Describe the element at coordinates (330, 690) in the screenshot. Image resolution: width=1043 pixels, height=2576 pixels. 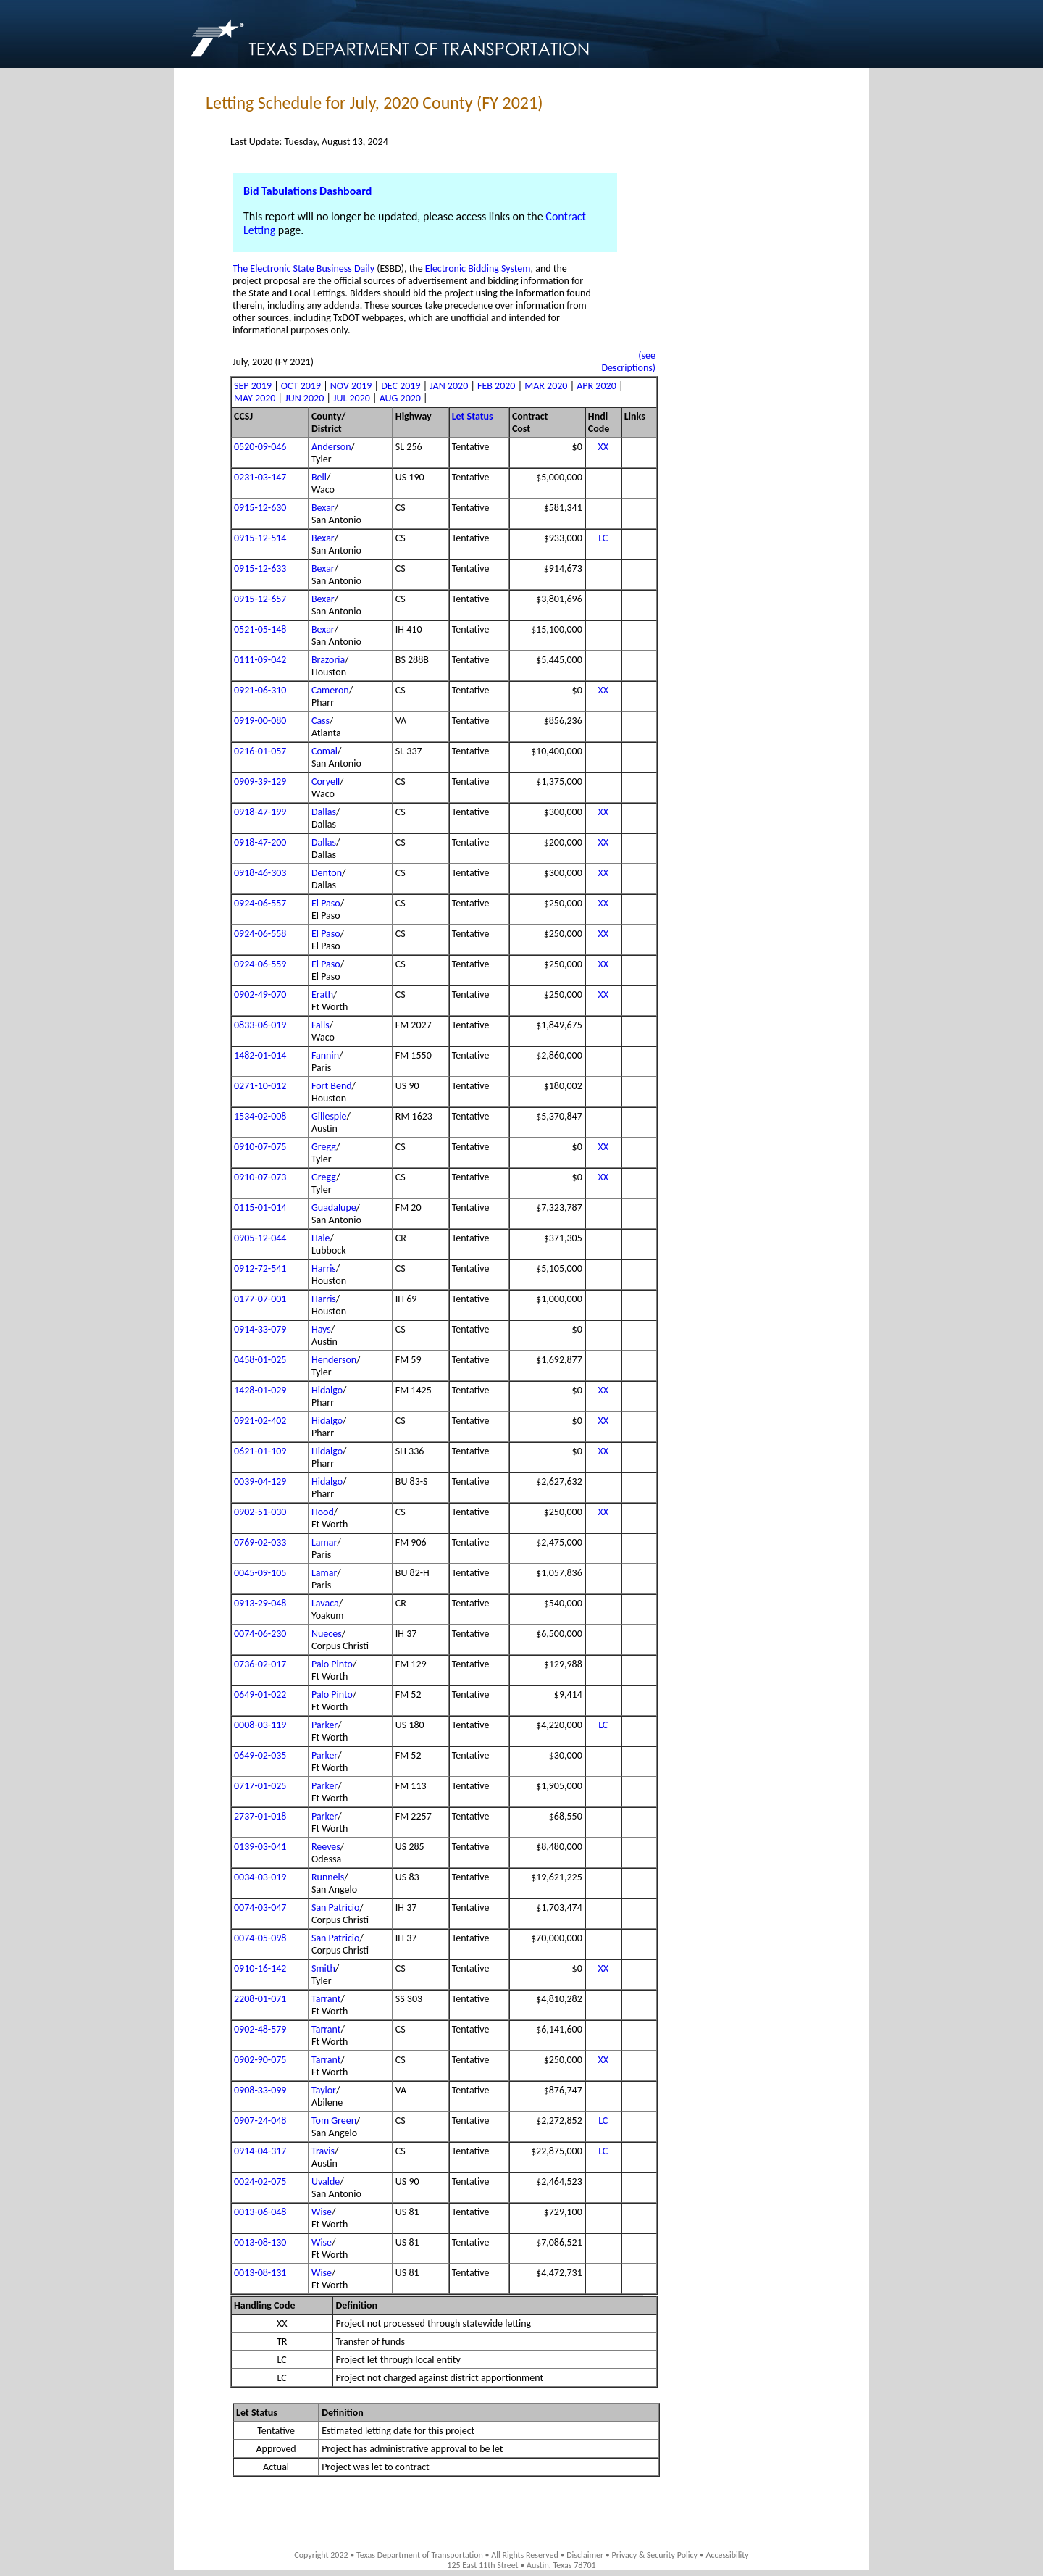
I see `Cameron` at that location.